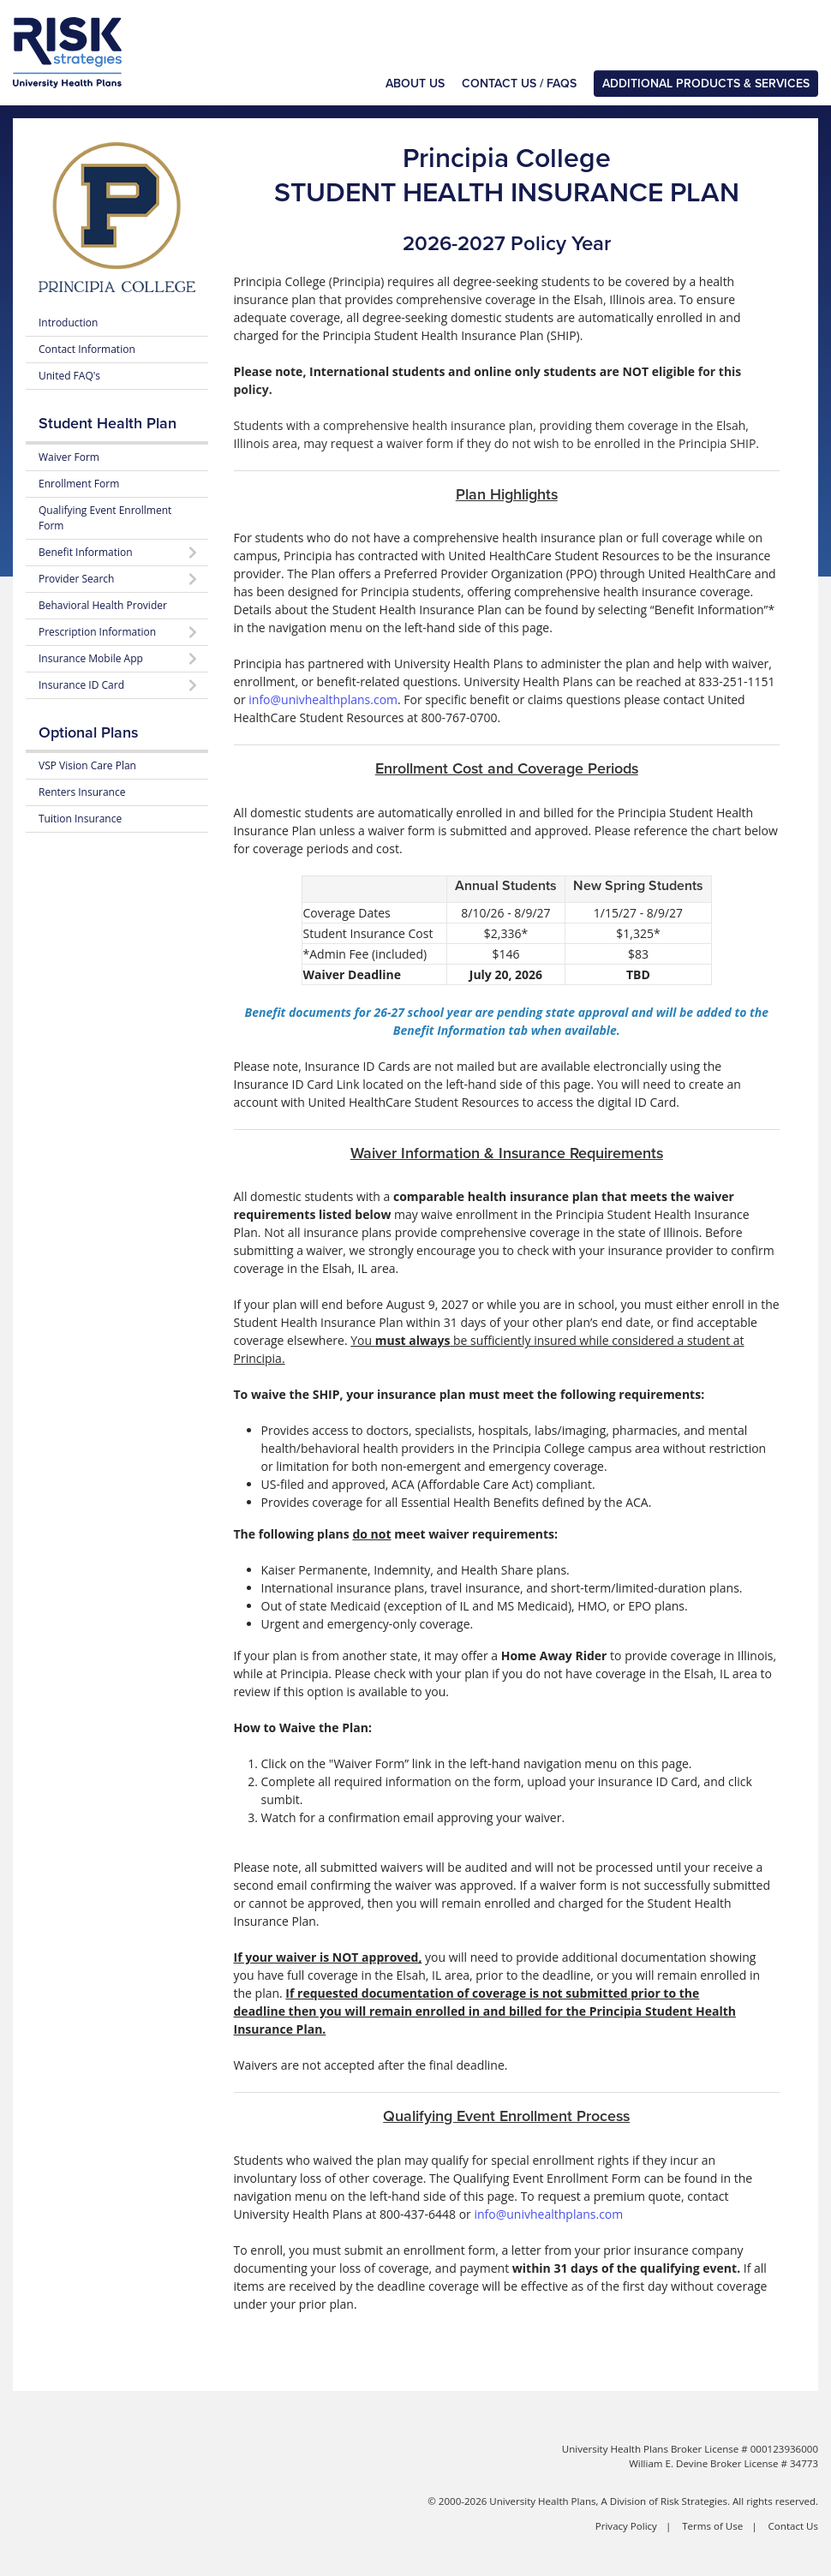 Image resolution: width=831 pixels, height=2576 pixels. Describe the element at coordinates (87, 765) in the screenshot. I see `VSP Vision Care Plan` at that location.